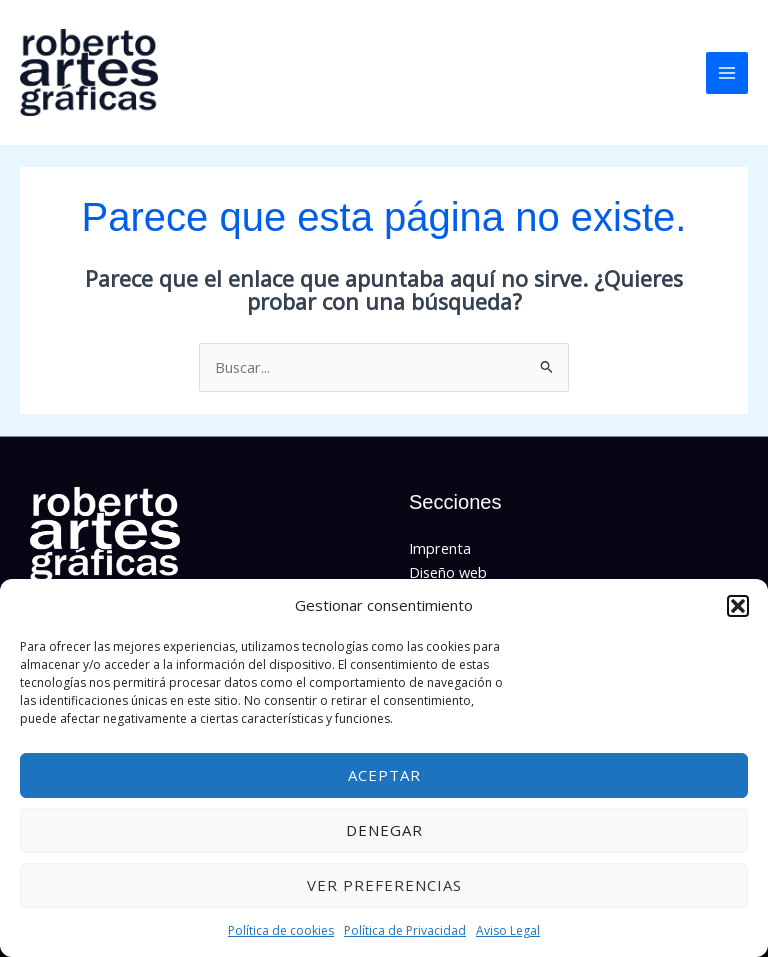  What do you see at coordinates (738, 606) in the screenshot?
I see `[button]` at bounding box center [738, 606].